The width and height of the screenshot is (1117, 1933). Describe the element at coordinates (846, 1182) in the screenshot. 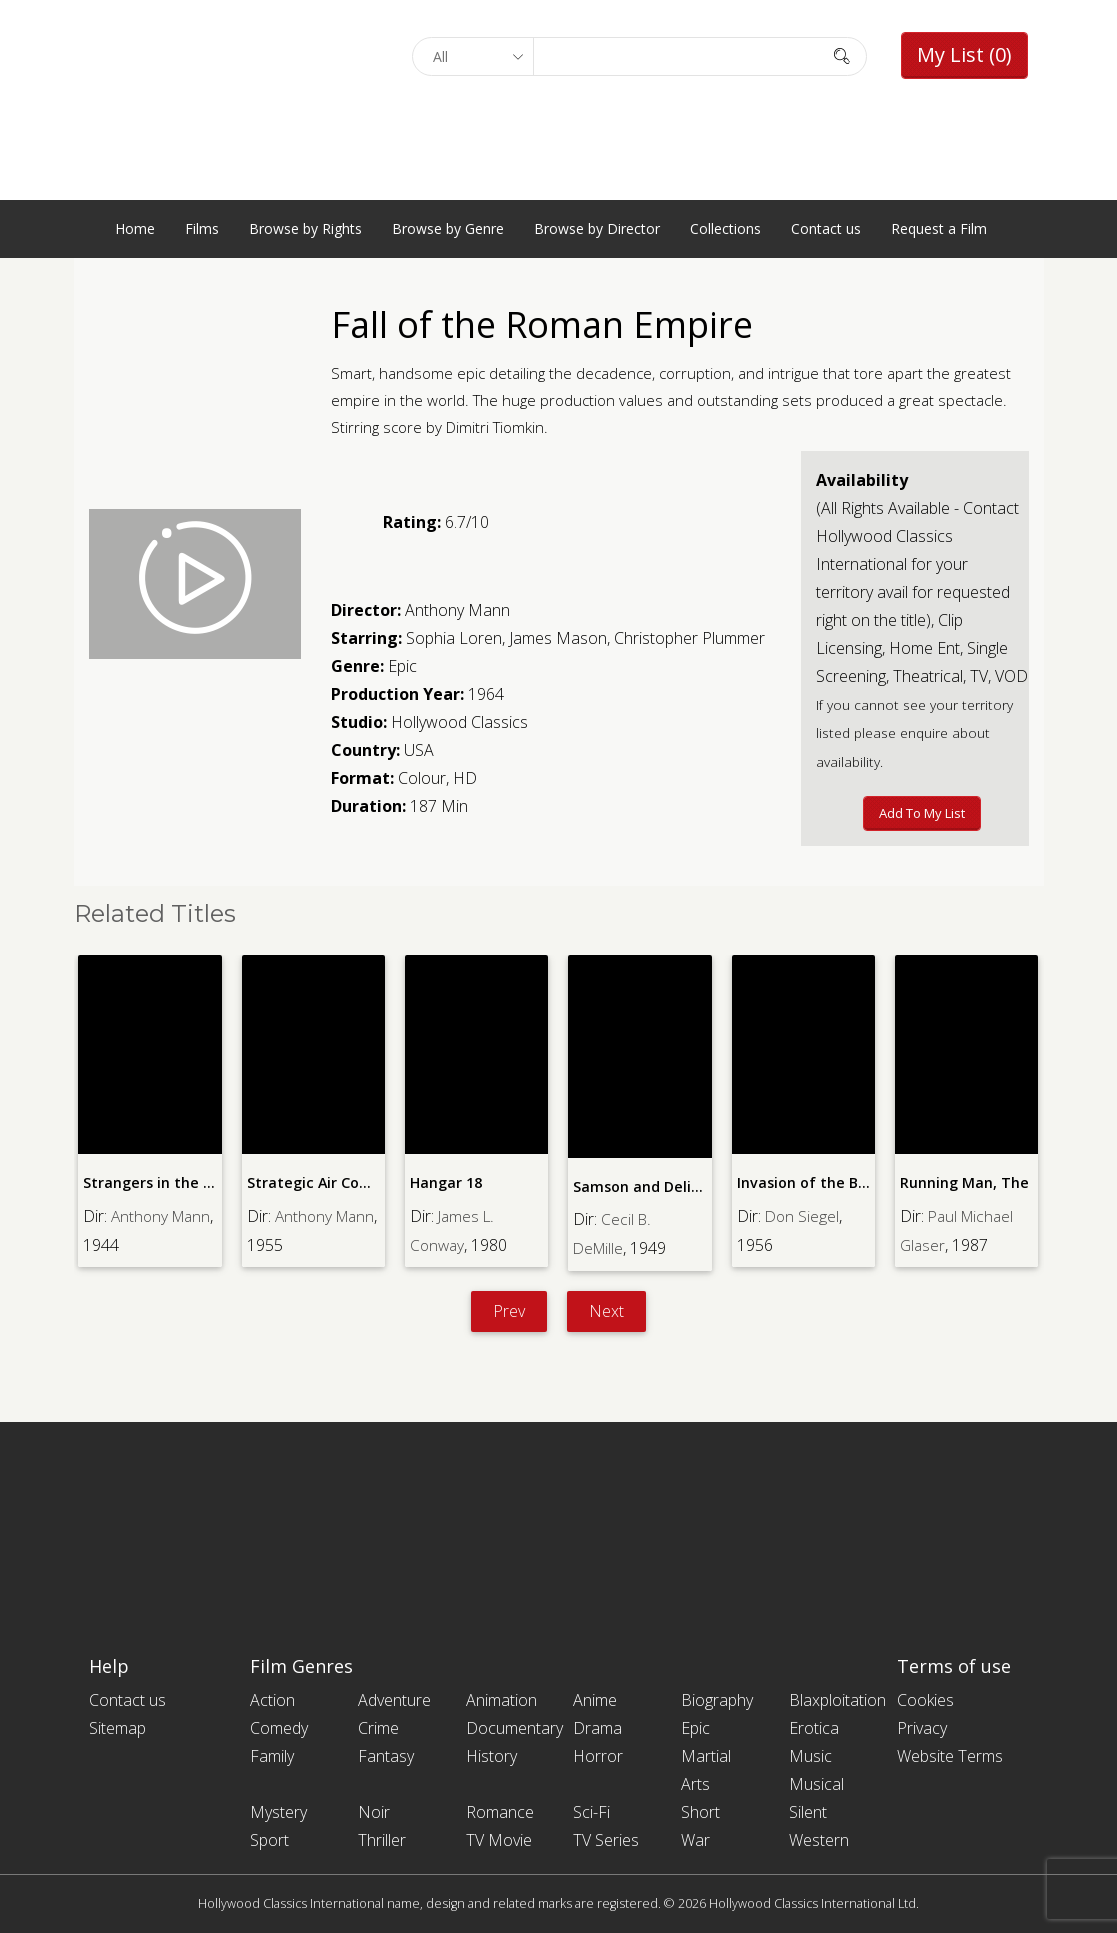

I see `Invasion of the Body Snatchers` at that location.